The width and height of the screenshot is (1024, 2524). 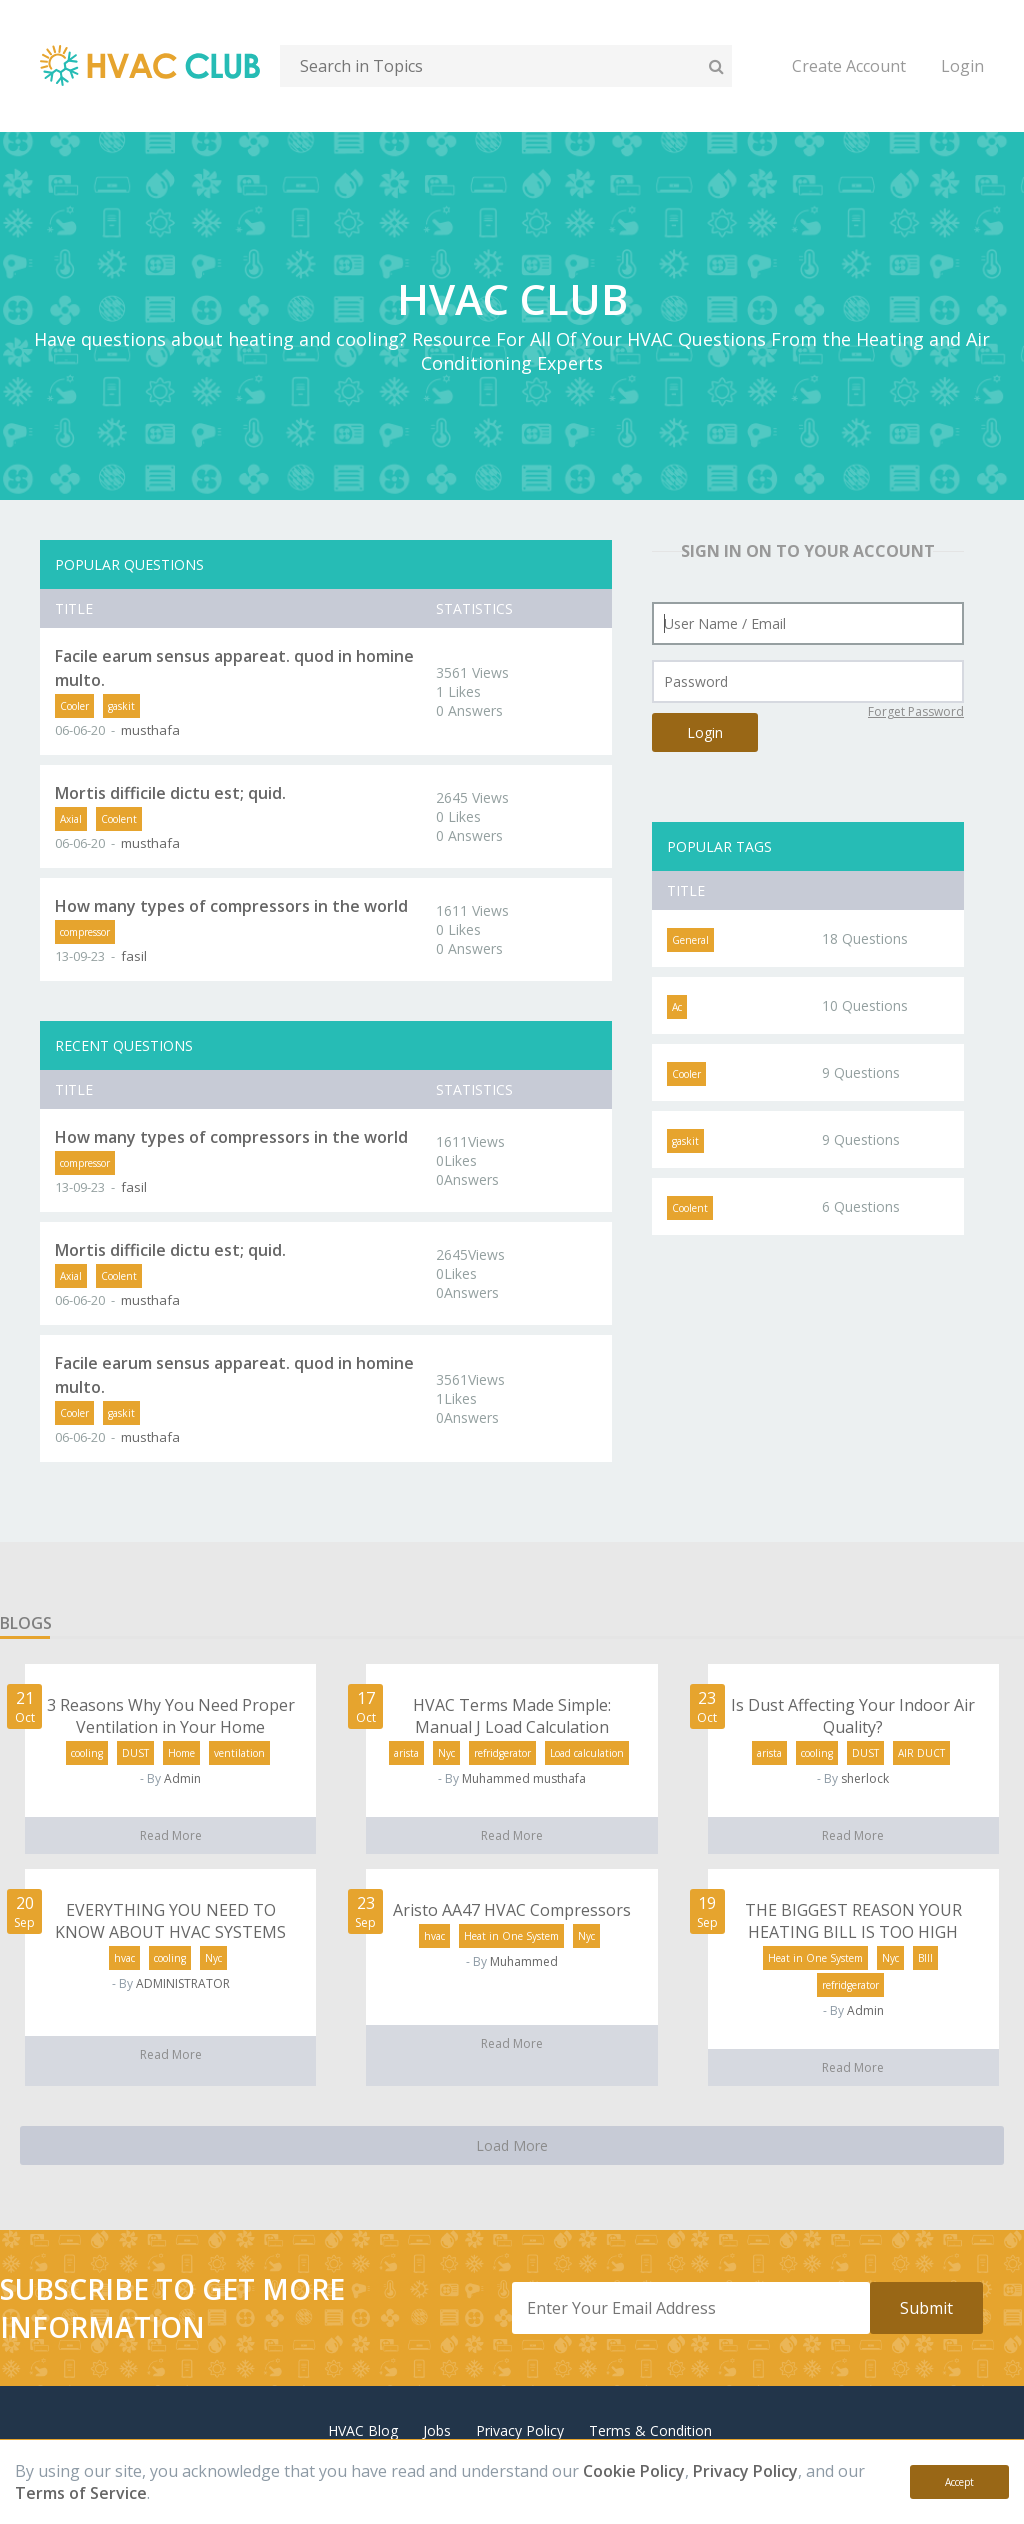 What do you see at coordinates (650, 2430) in the screenshot?
I see `Terms & Condition` at bounding box center [650, 2430].